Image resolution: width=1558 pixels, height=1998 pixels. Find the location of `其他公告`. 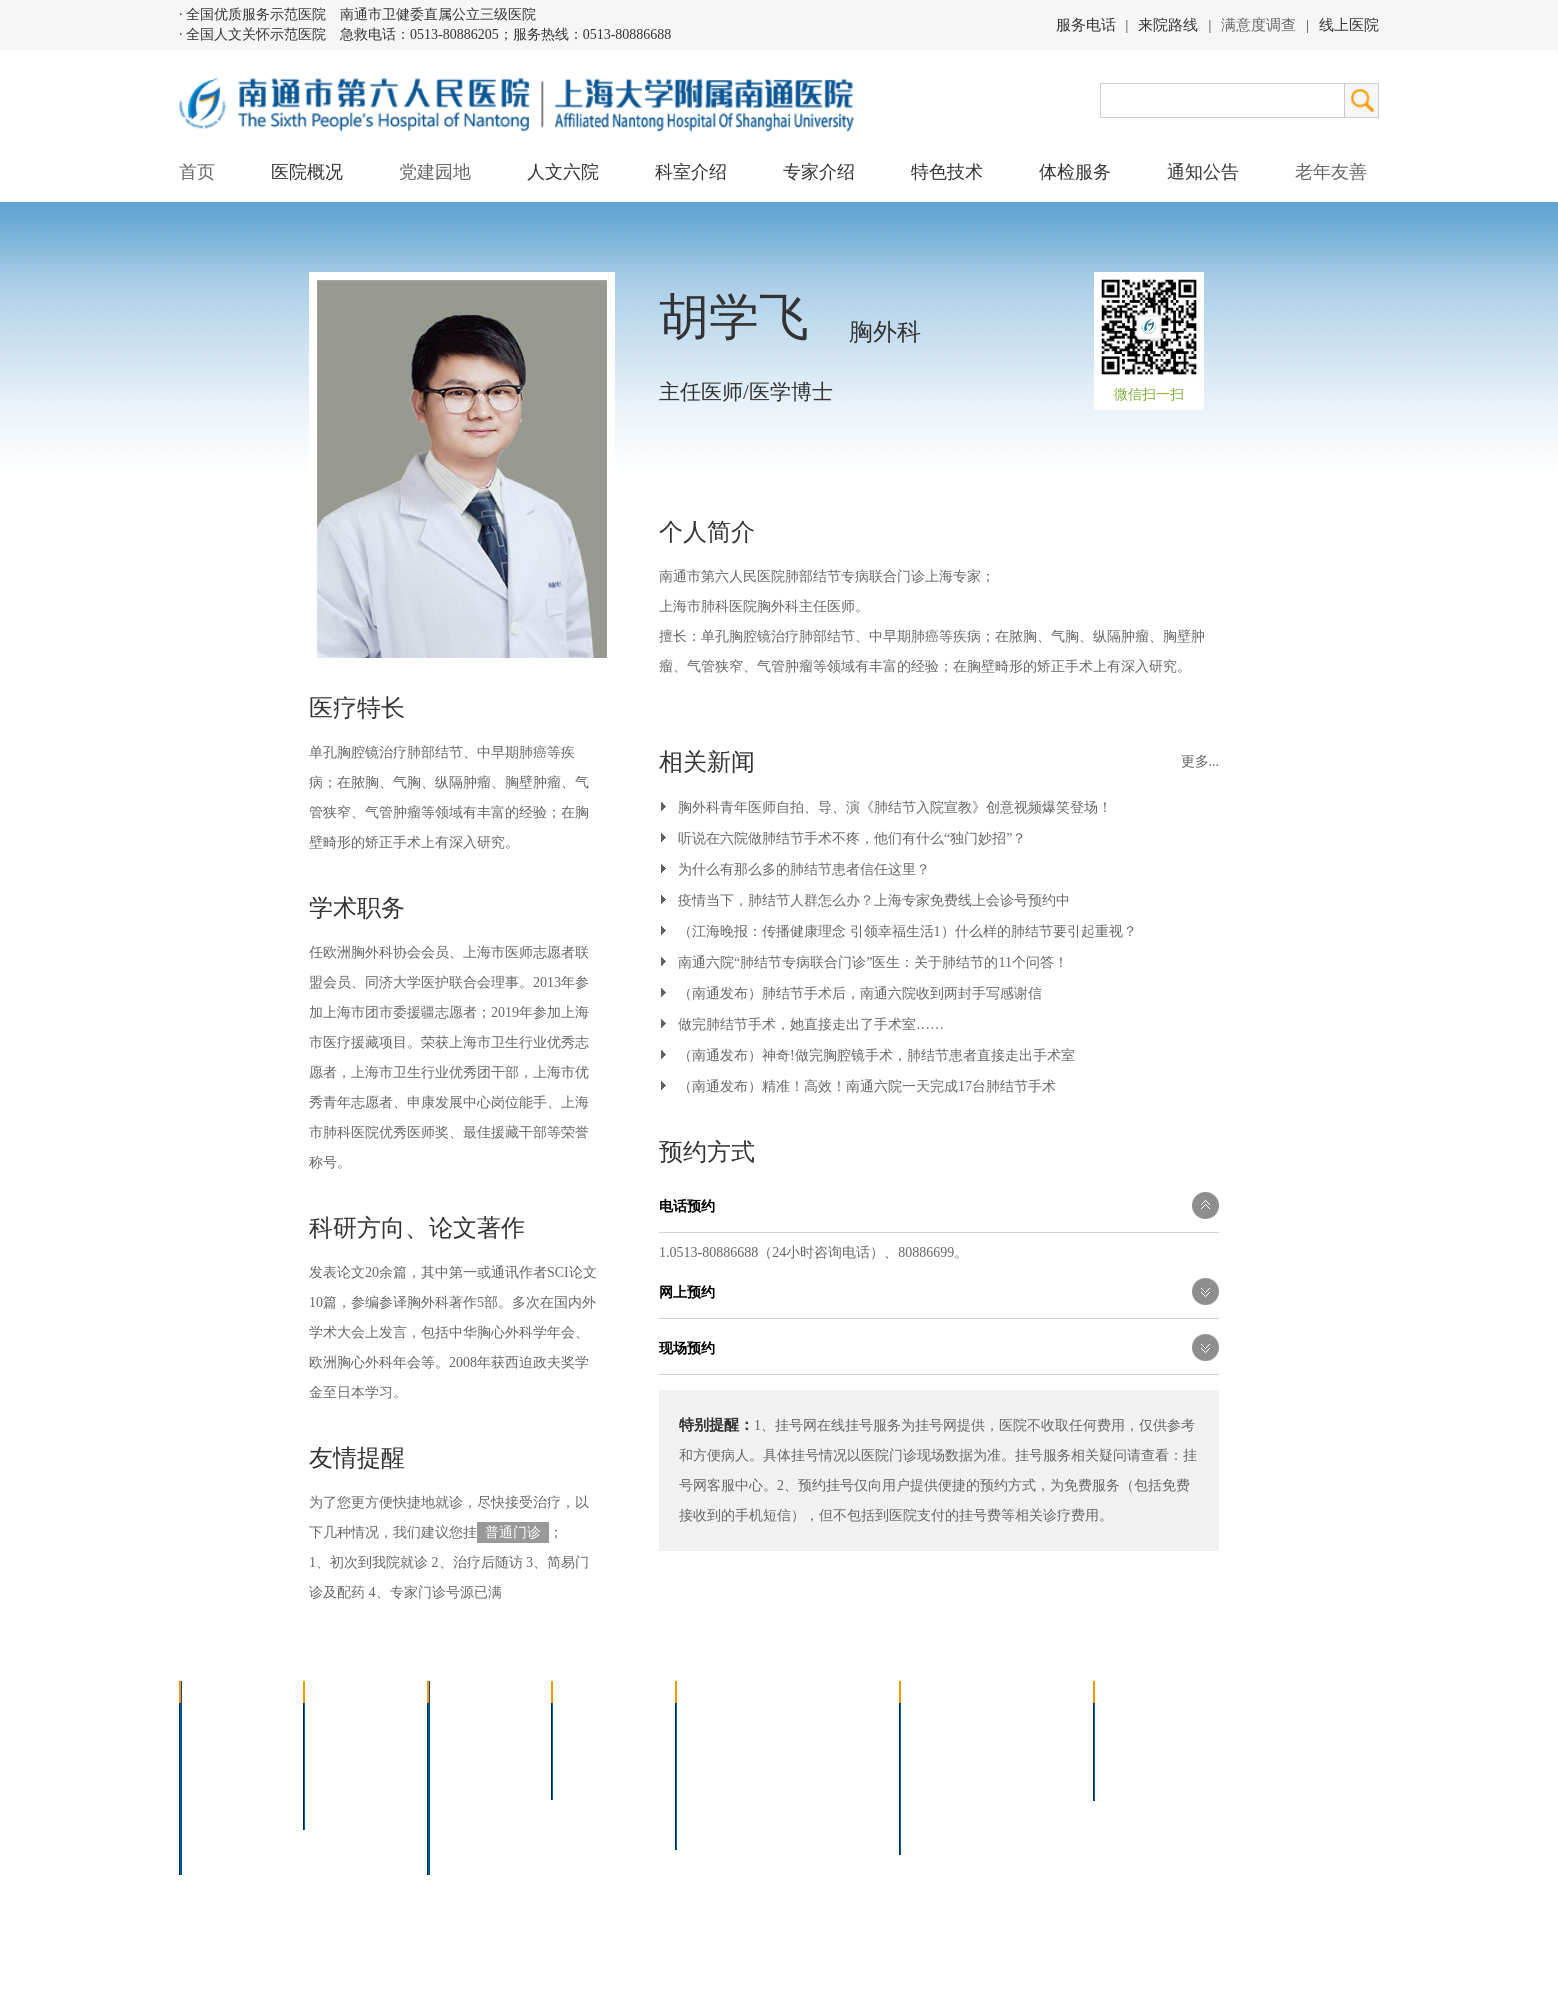

其他公告 is located at coordinates (1135, 1773).